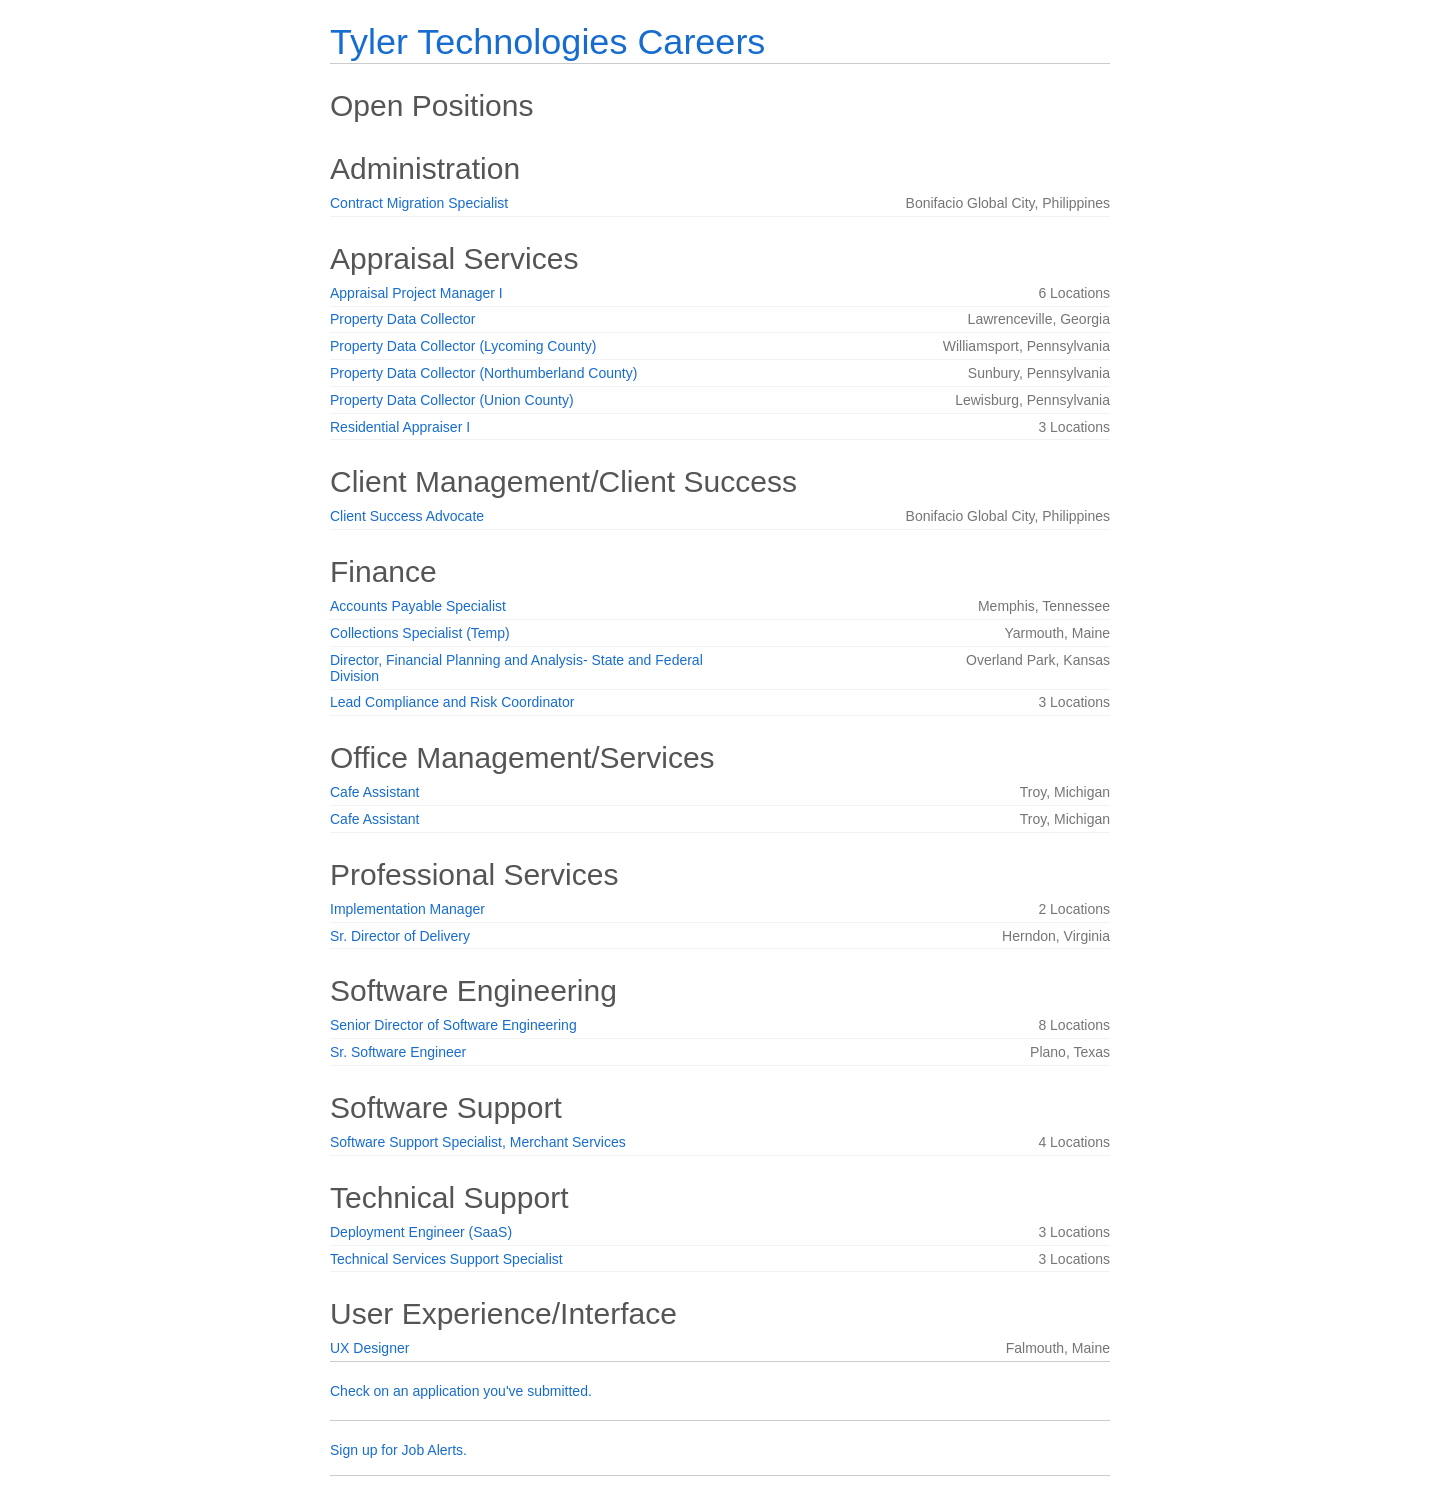  I want to click on Sr. Software Engineer, so click(398, 1052).